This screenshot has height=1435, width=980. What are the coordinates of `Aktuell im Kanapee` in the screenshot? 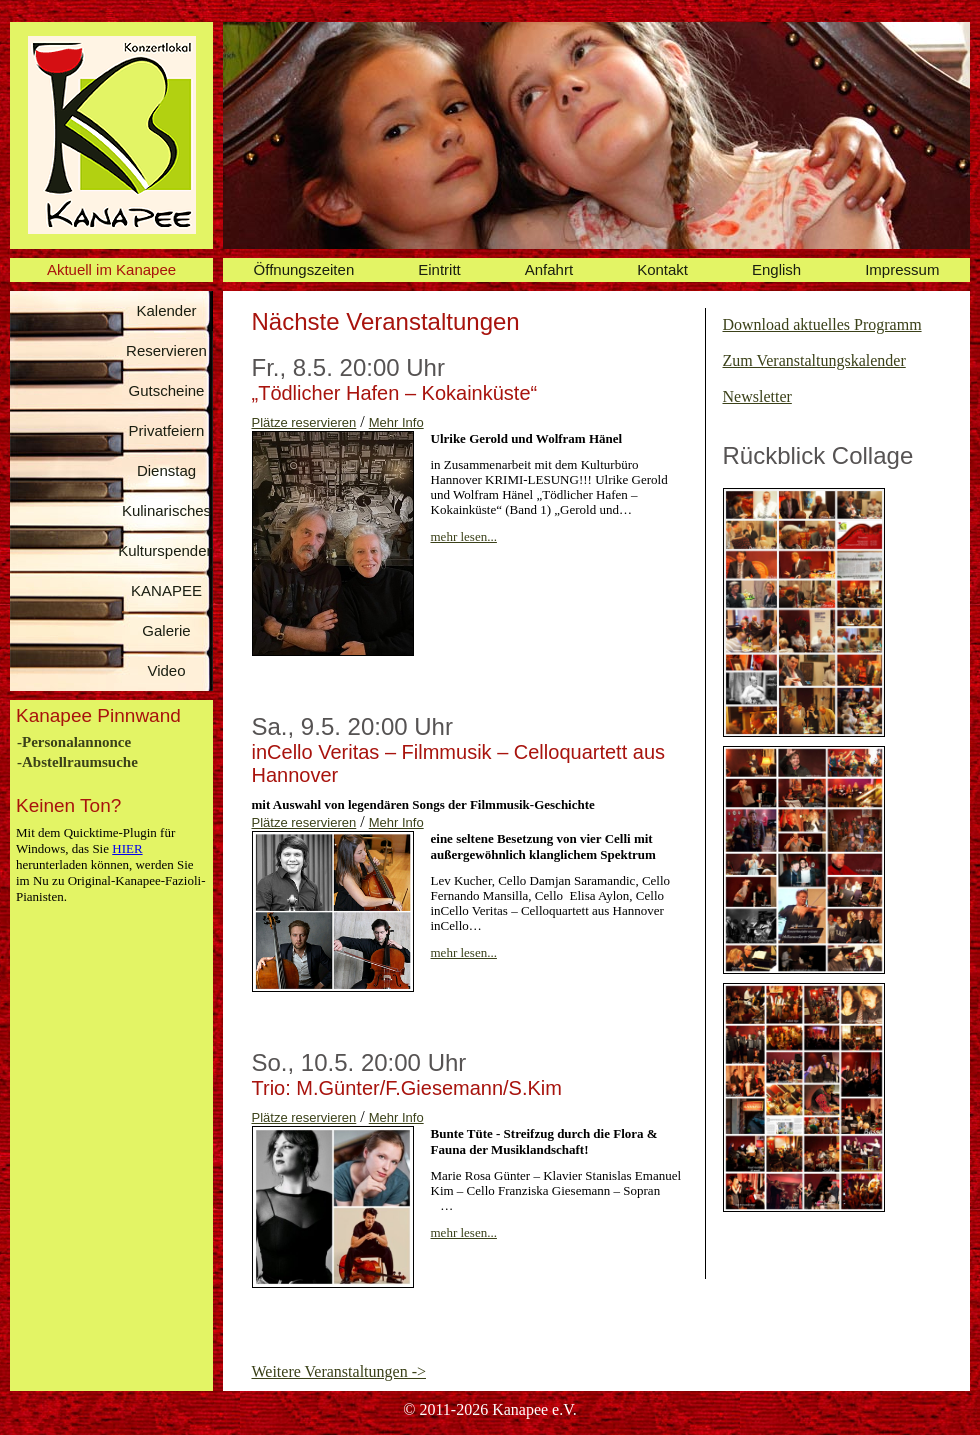 It's located at (111, 269).